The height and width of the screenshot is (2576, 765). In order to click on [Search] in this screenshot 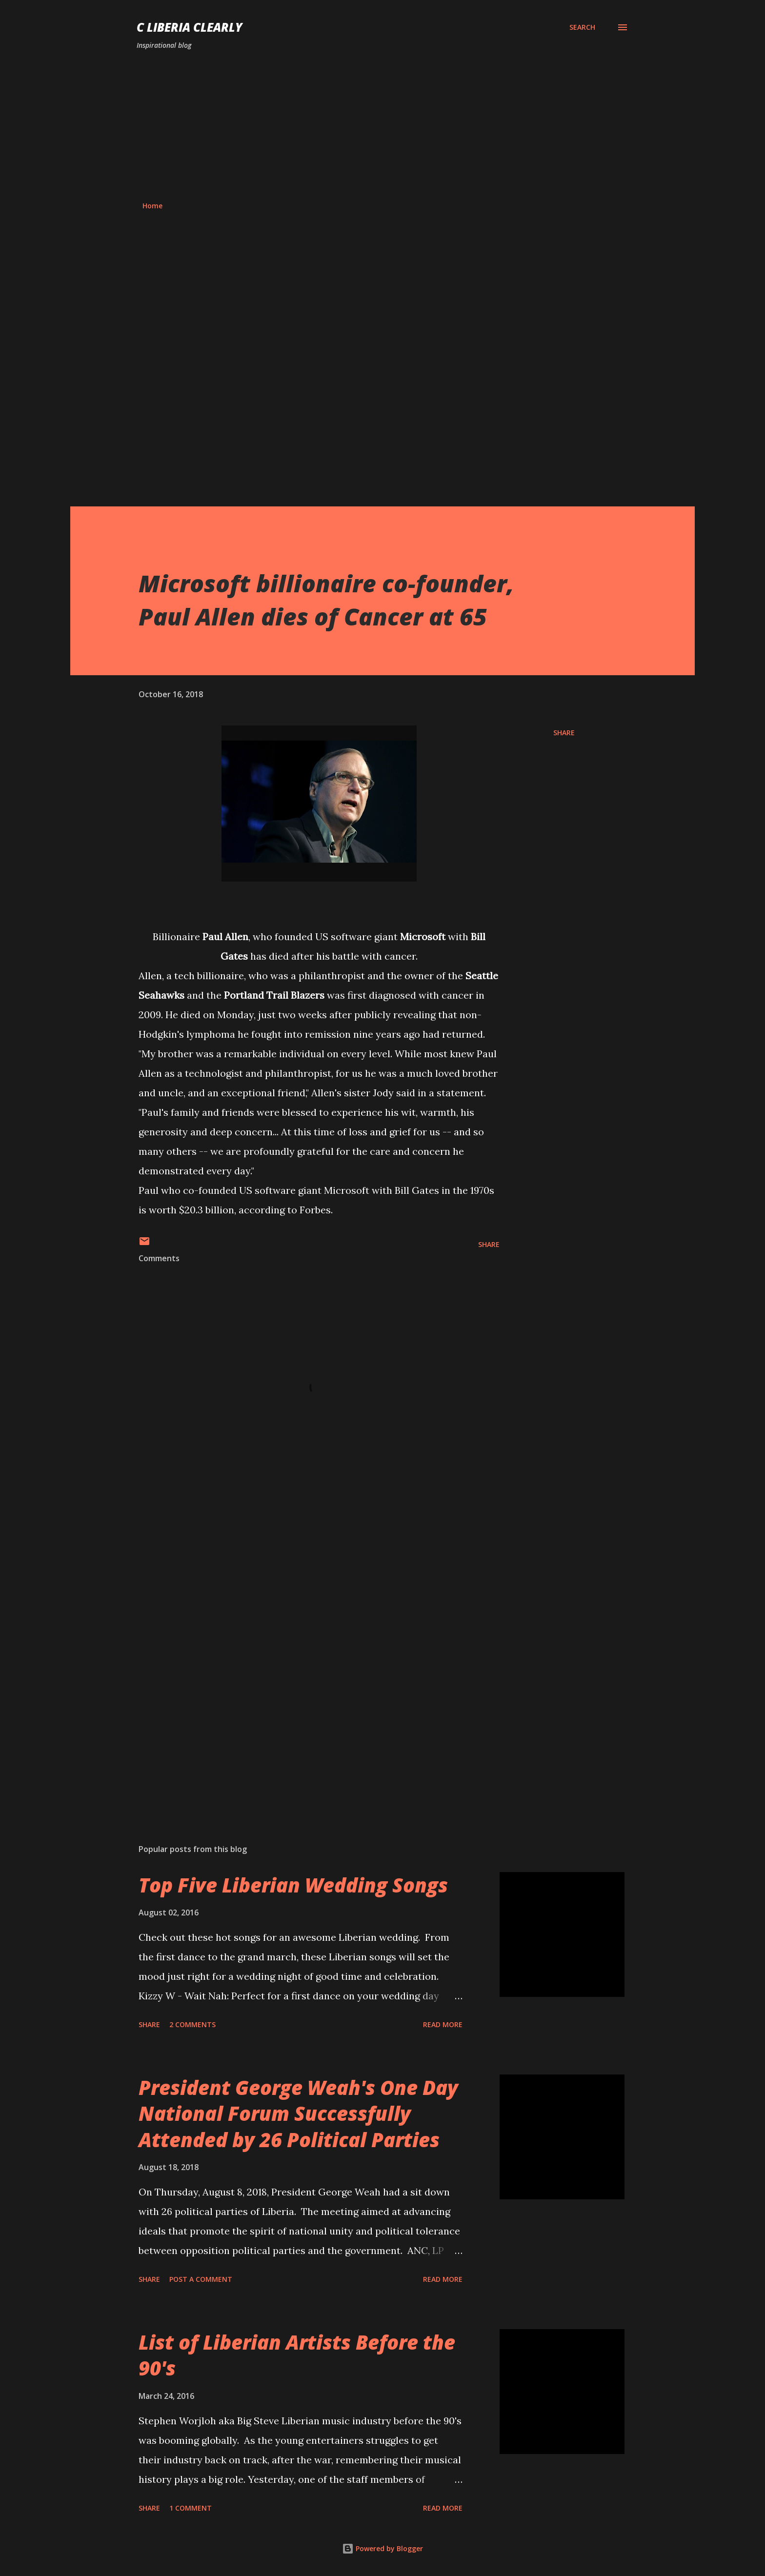, I will do `click(582, 27)`.